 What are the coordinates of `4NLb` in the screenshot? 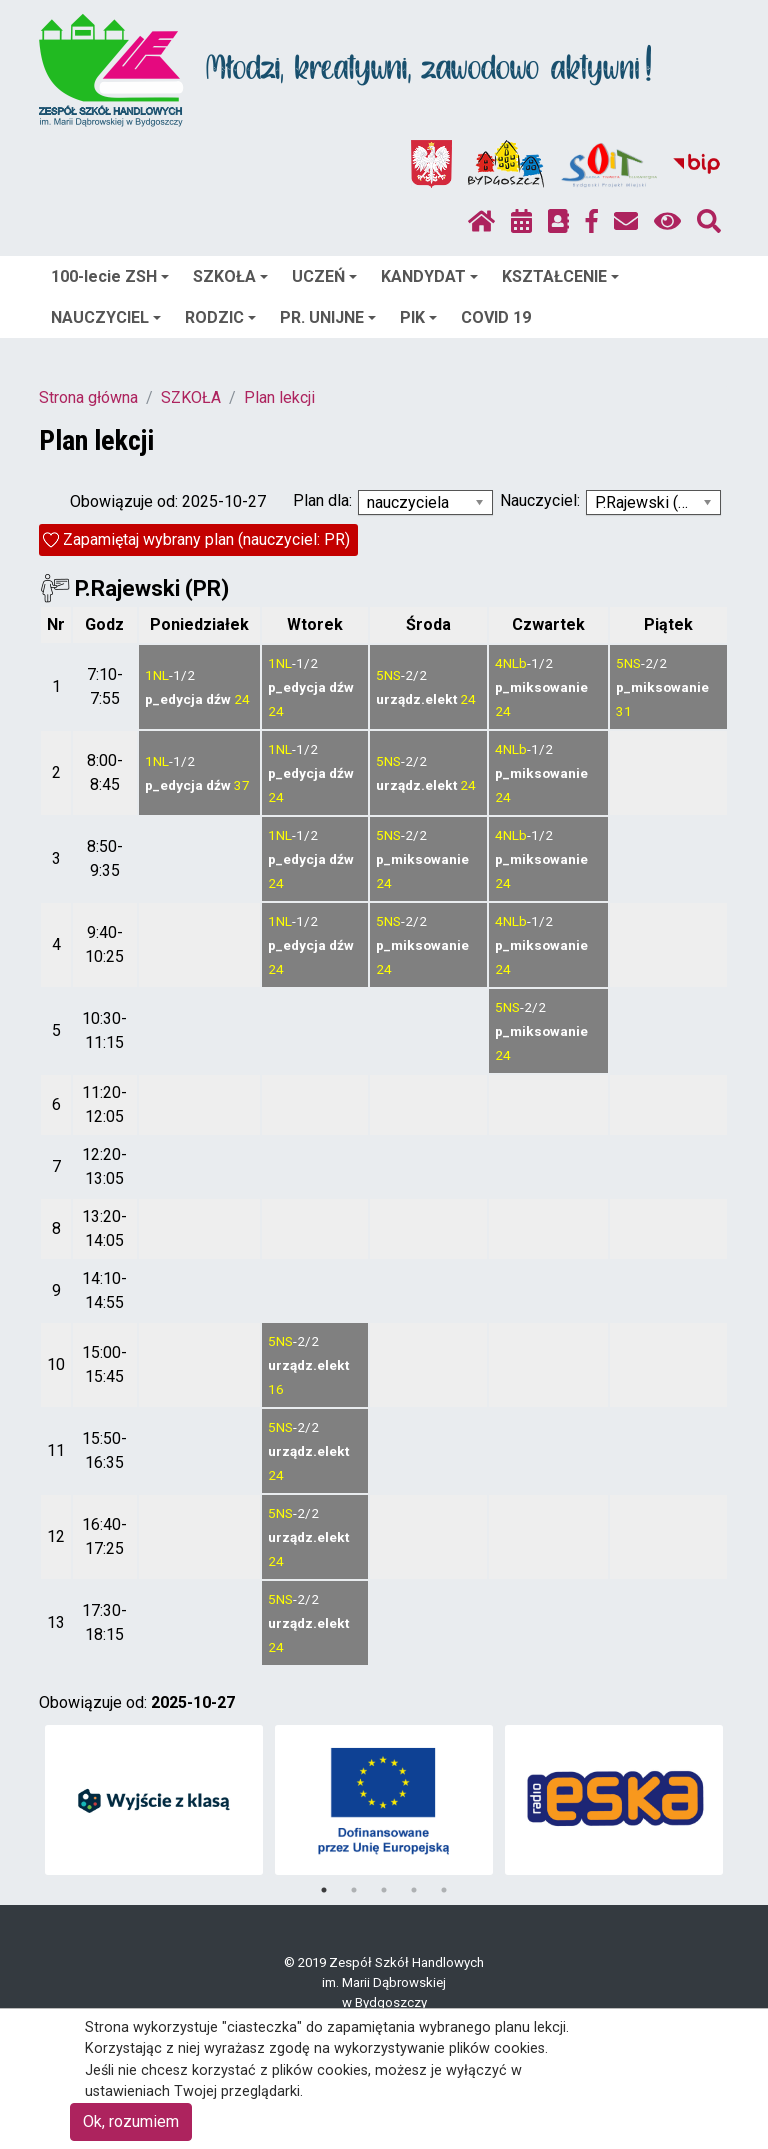 It's located at (511, 663).